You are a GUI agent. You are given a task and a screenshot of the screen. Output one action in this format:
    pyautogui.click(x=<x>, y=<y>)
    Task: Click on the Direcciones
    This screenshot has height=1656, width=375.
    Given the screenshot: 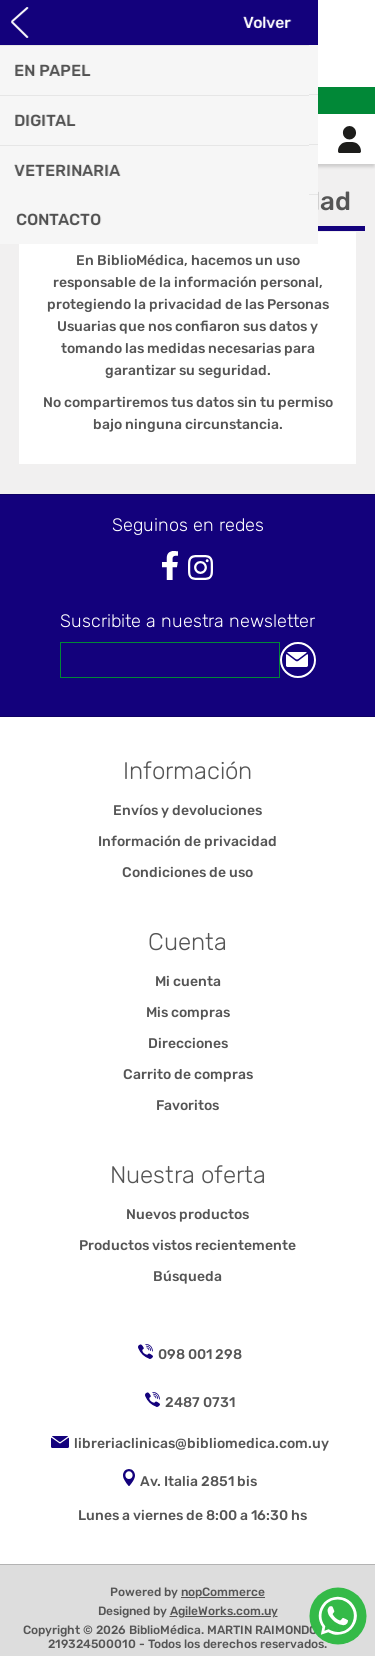 What is the action you would take?
    pyautogui.click(x=188, y=1043)
    